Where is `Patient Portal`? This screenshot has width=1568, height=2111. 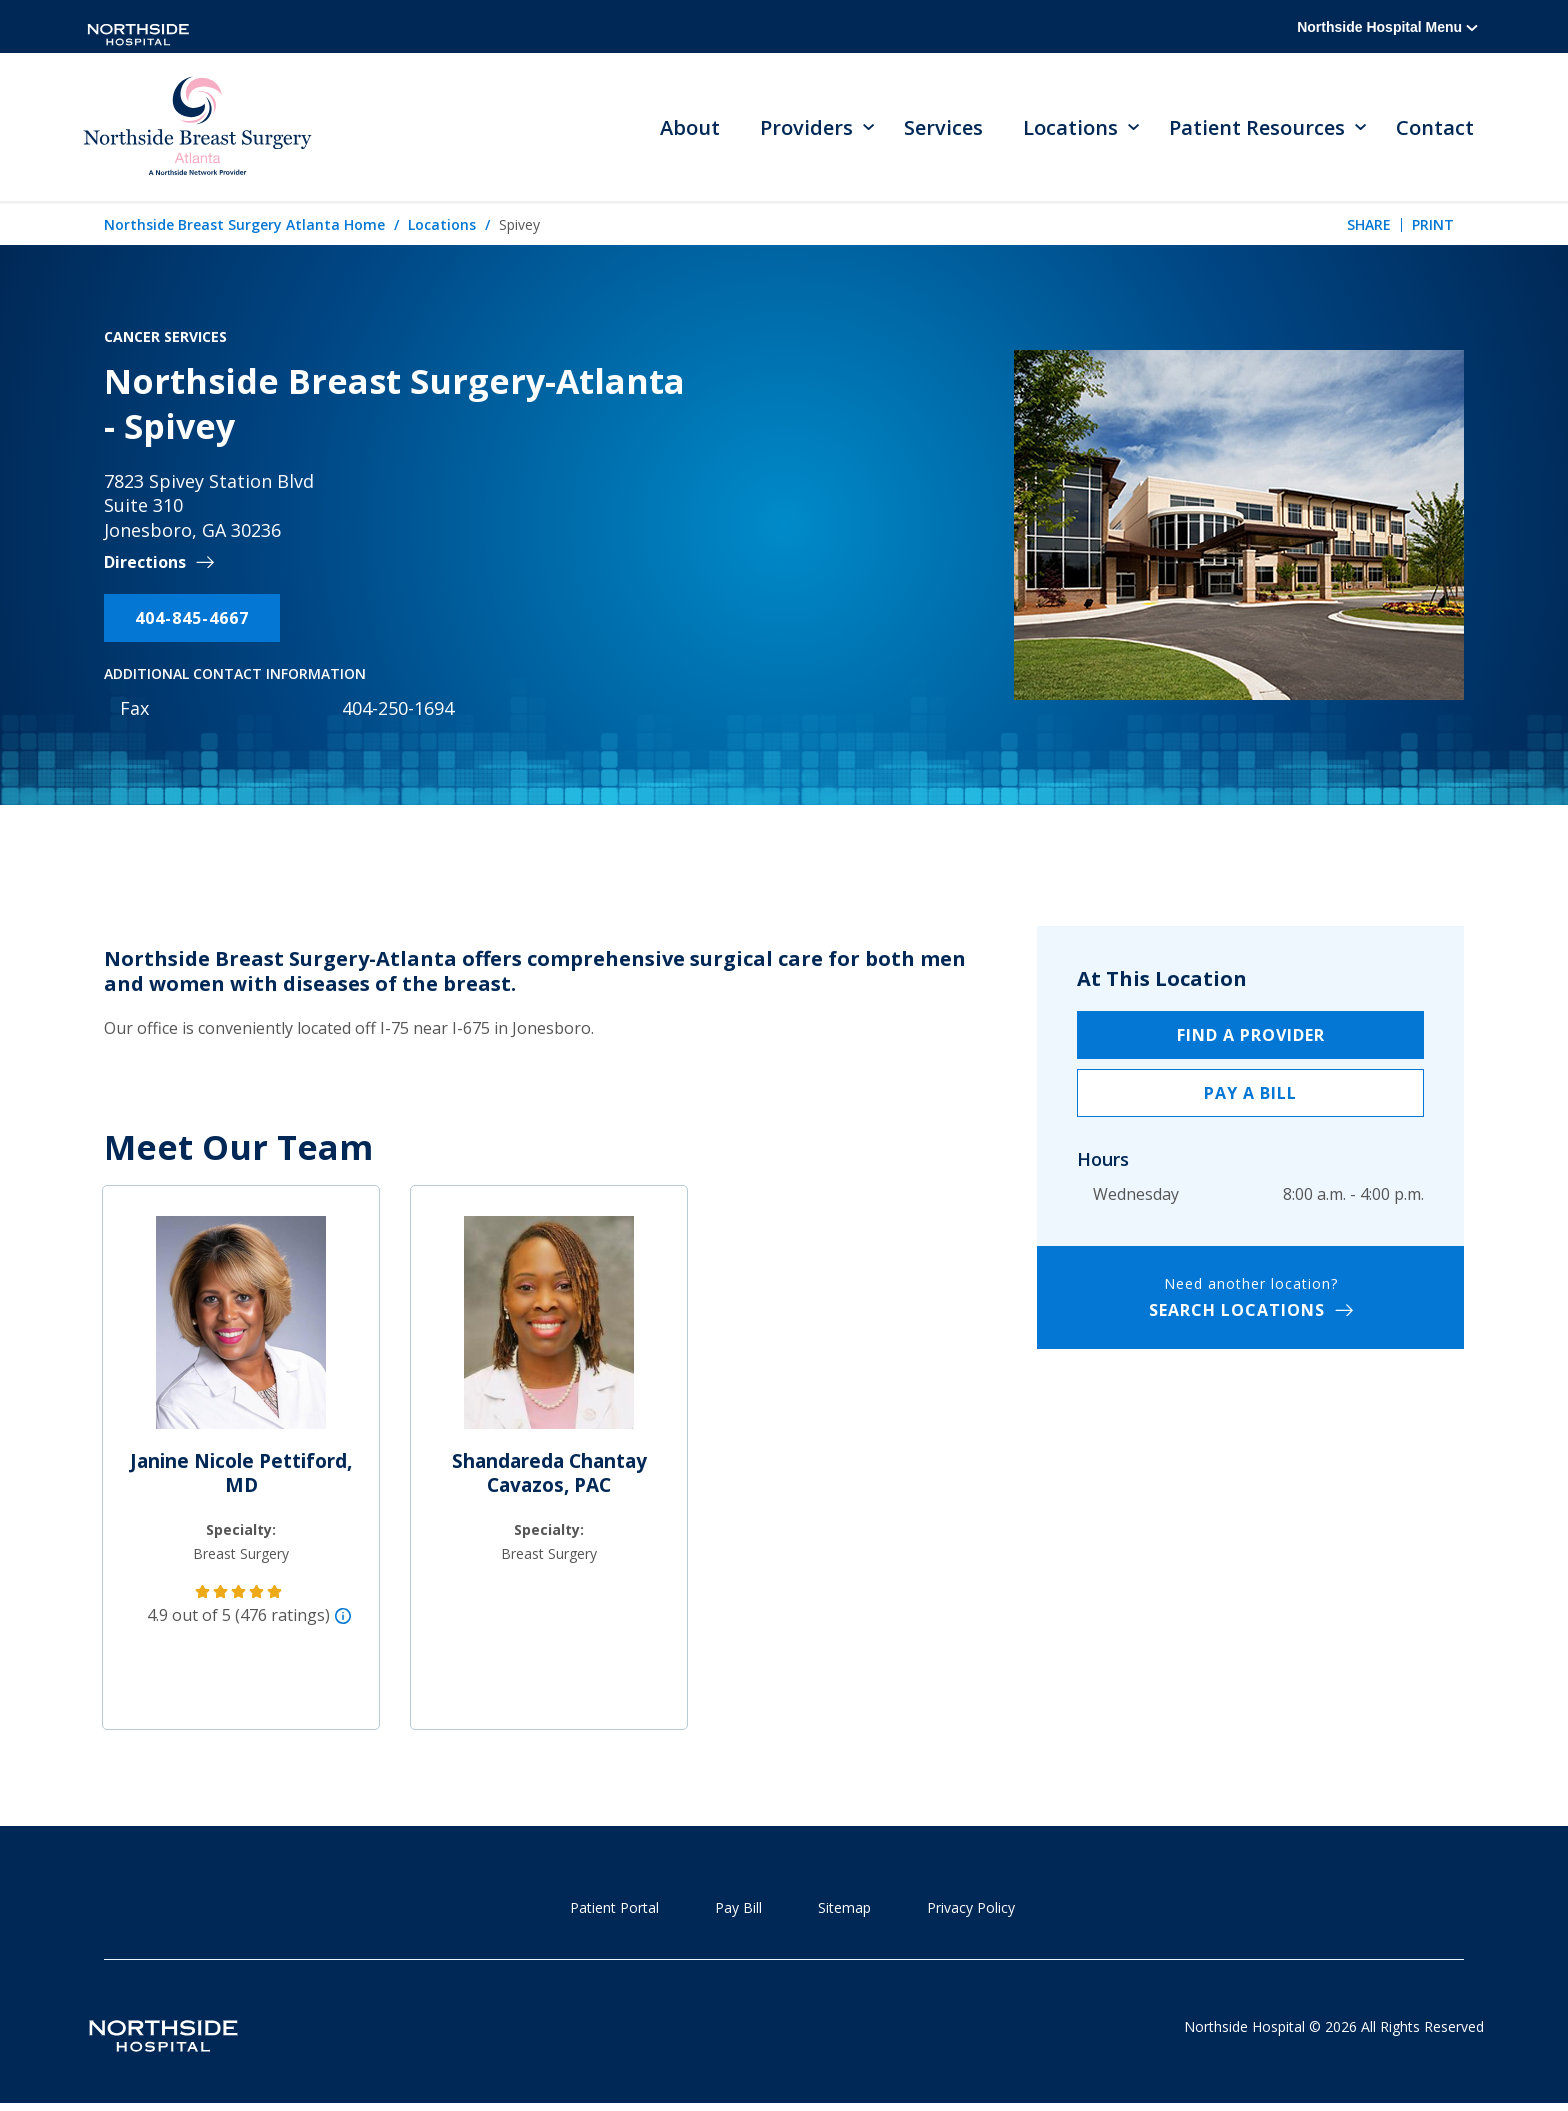
Patient Portal is located at coordinates (614, 1909).